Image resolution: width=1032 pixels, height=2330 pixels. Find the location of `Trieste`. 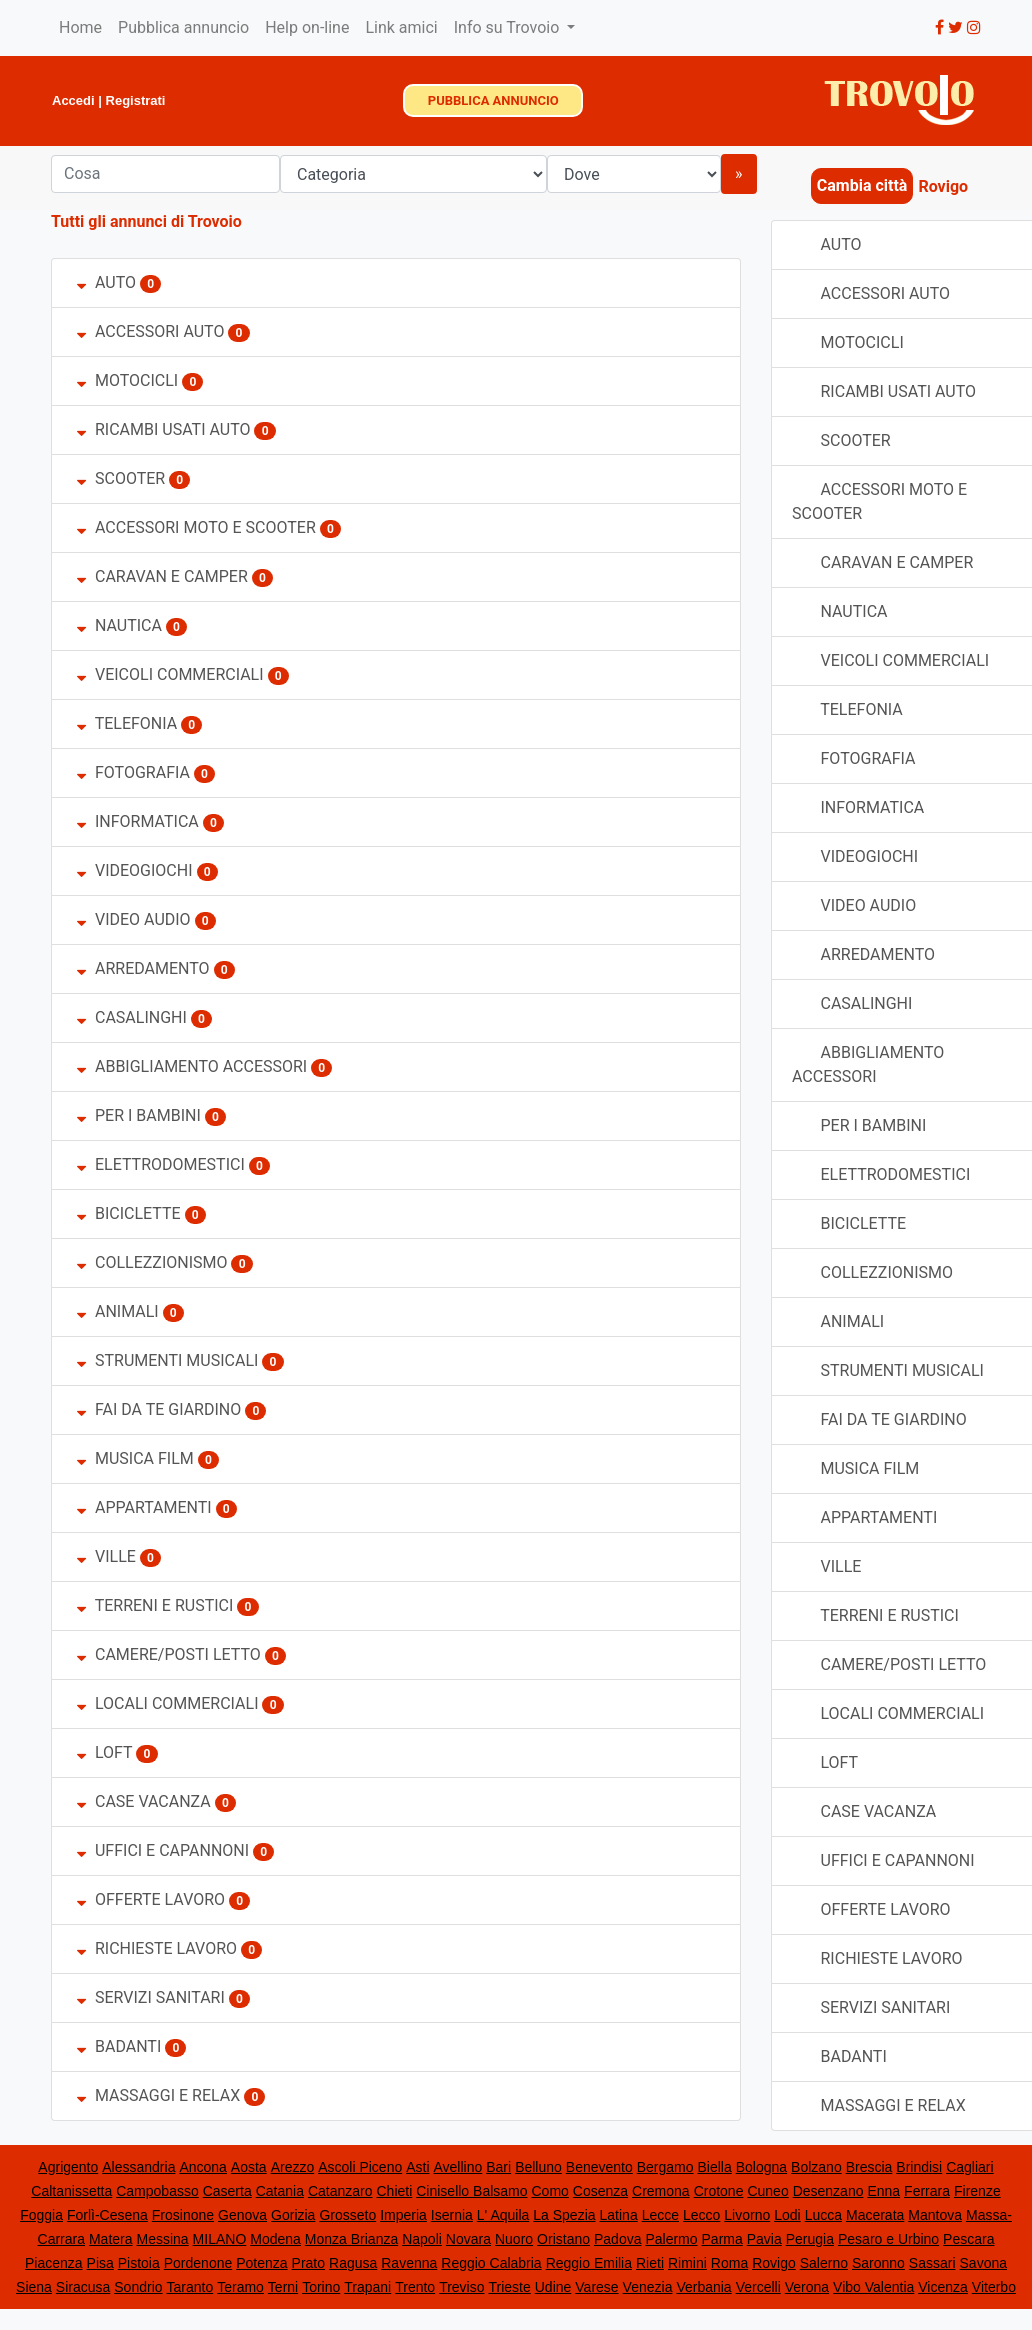

Trieste is located at coordinates (509, 2287).